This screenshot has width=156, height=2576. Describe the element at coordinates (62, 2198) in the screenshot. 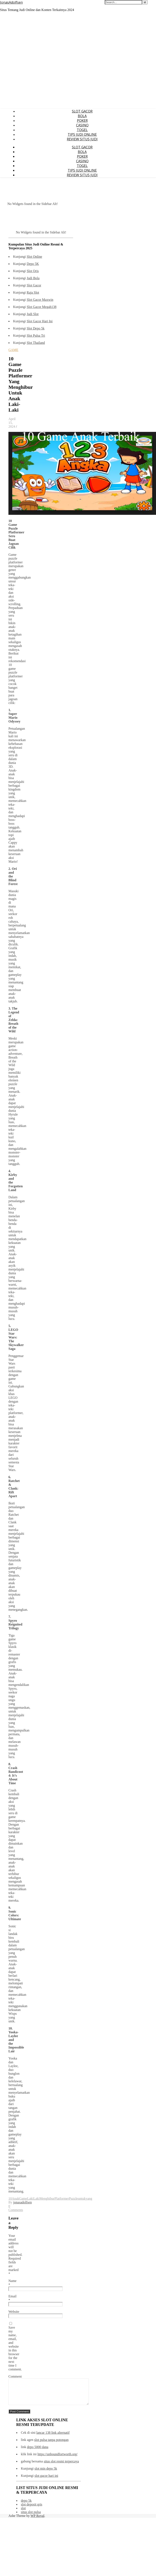

I see `Platformer` at that location.